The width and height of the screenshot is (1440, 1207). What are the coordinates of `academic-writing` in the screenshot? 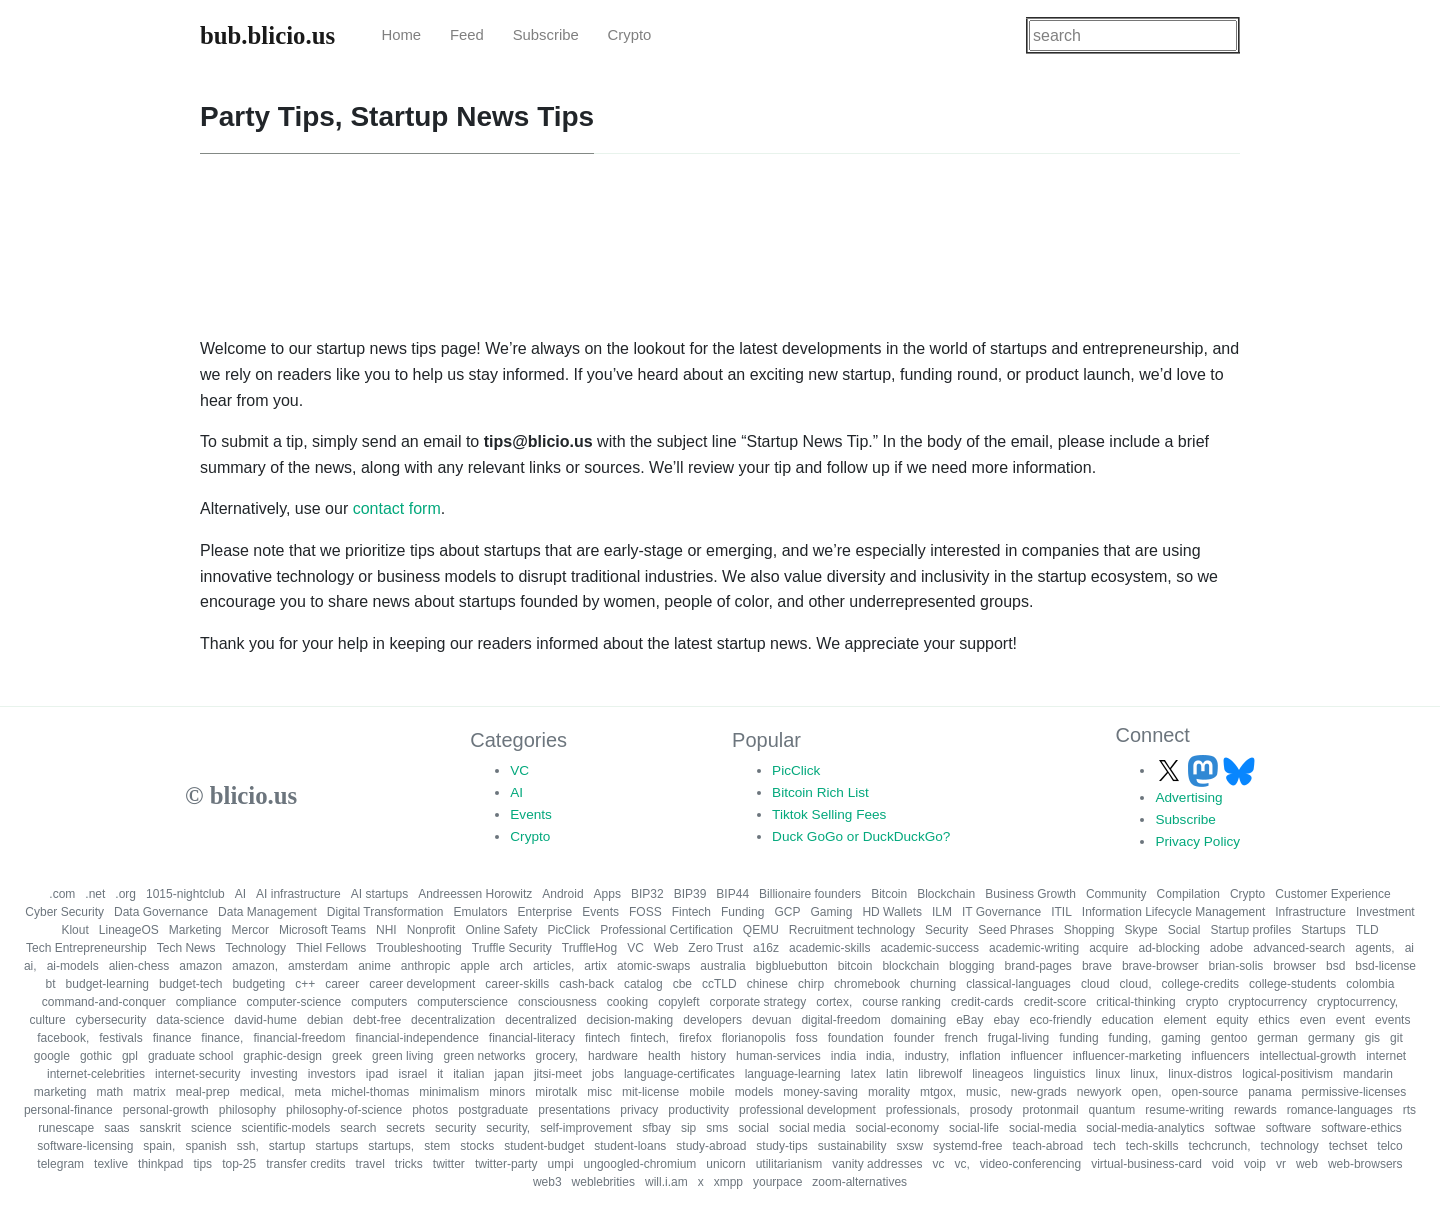 It's located at (1034, 948).